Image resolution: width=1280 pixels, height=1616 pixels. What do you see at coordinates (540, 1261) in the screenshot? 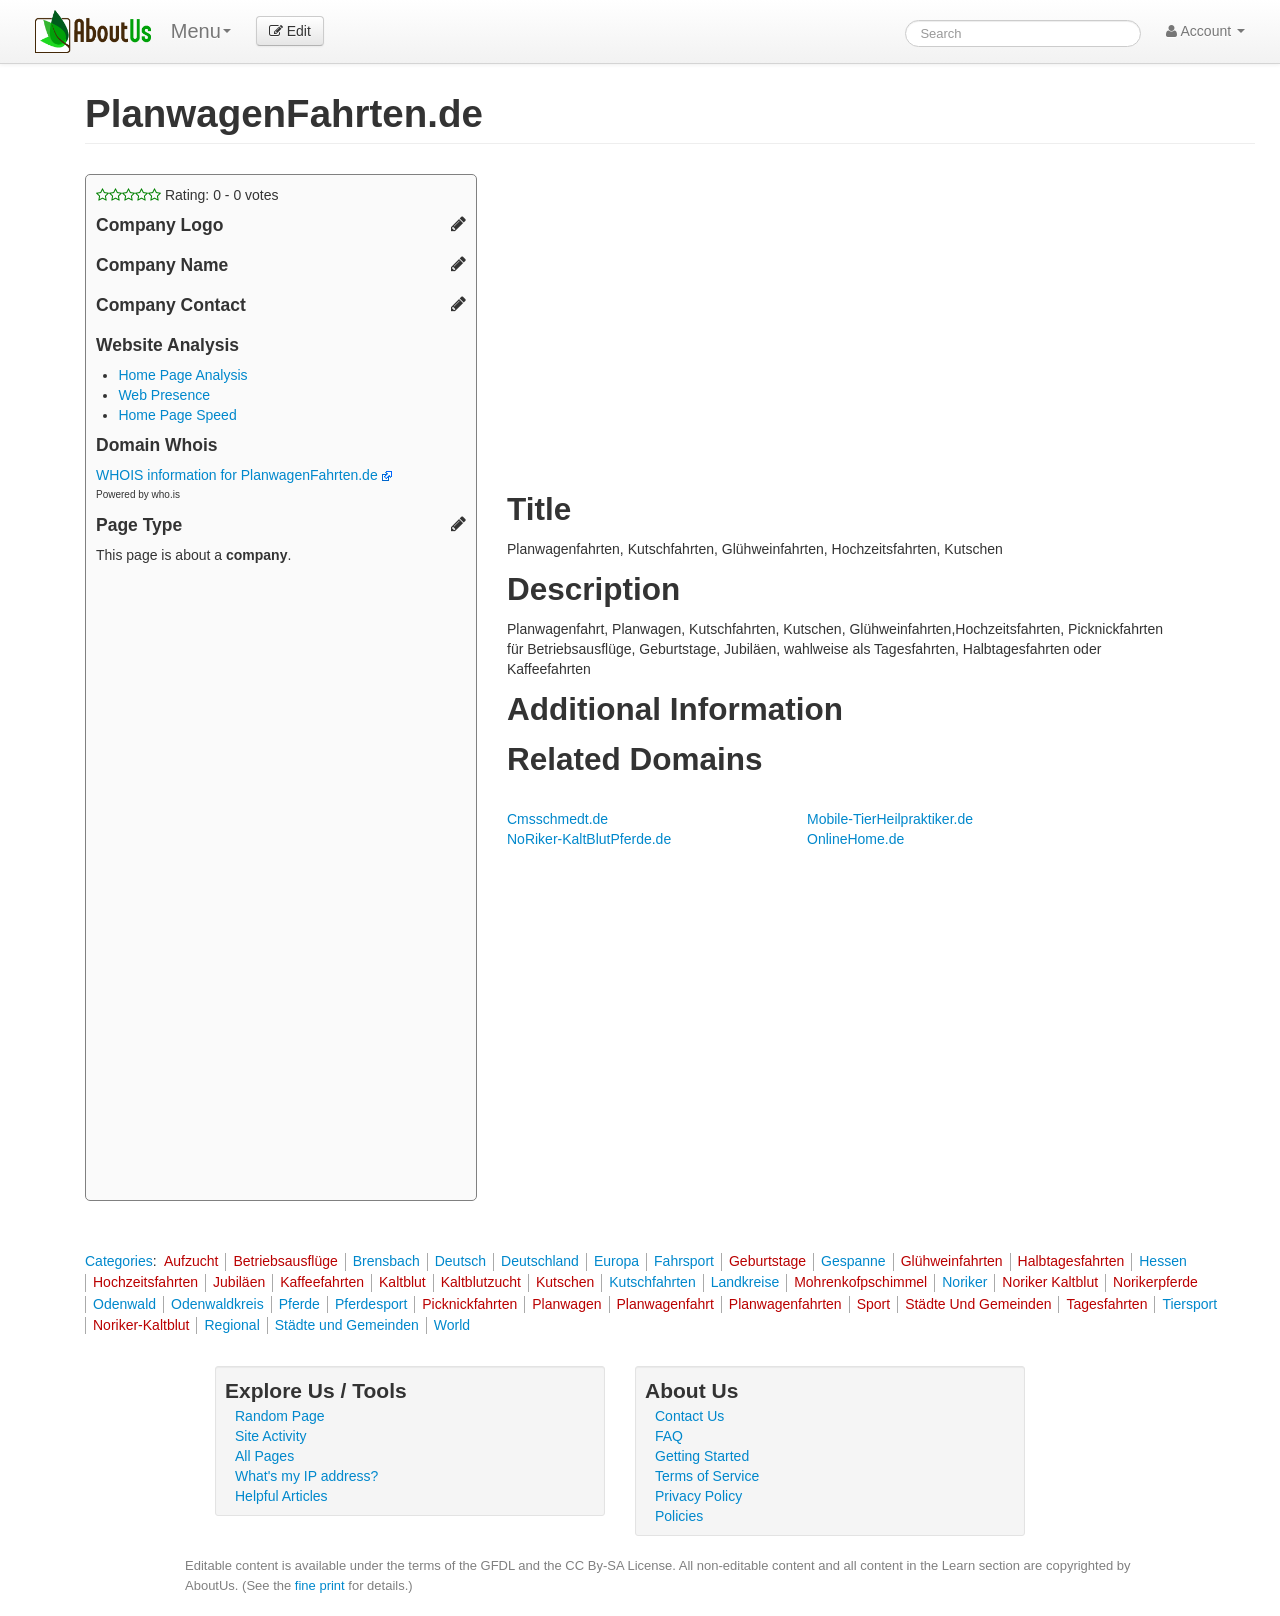
I see `Deutschland` at bounding box center [540, 1261].